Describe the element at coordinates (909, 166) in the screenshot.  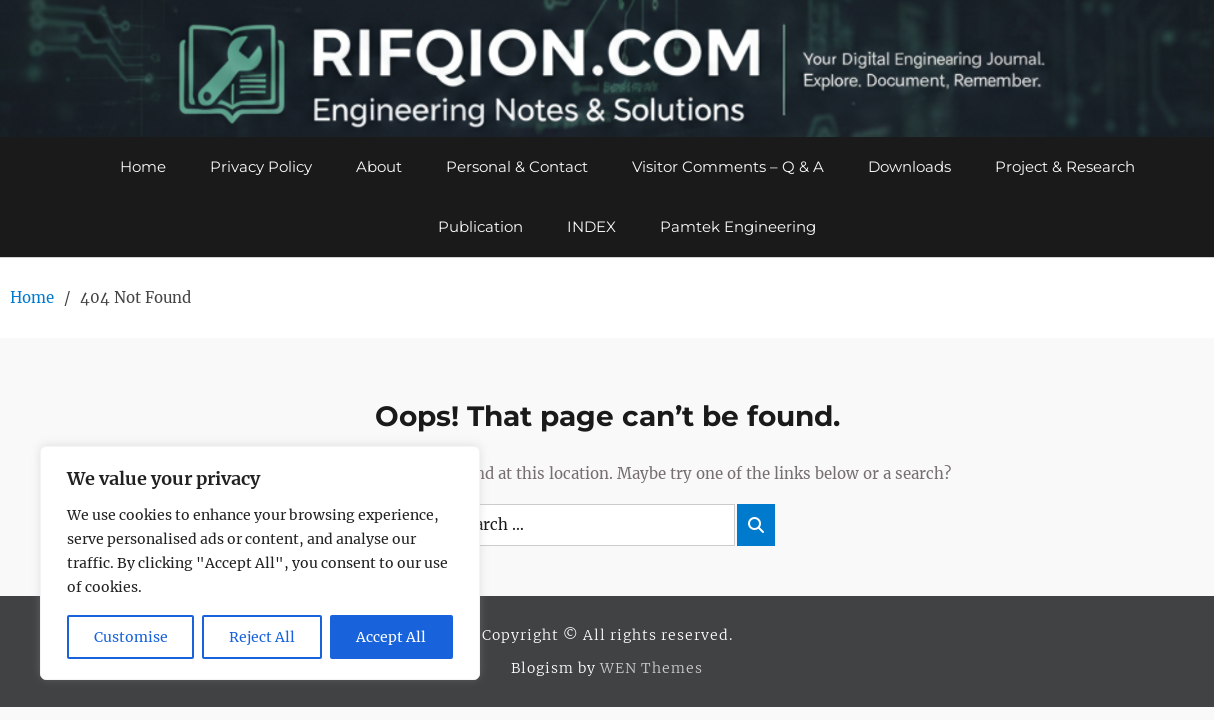
I see `Downloads` at that location.